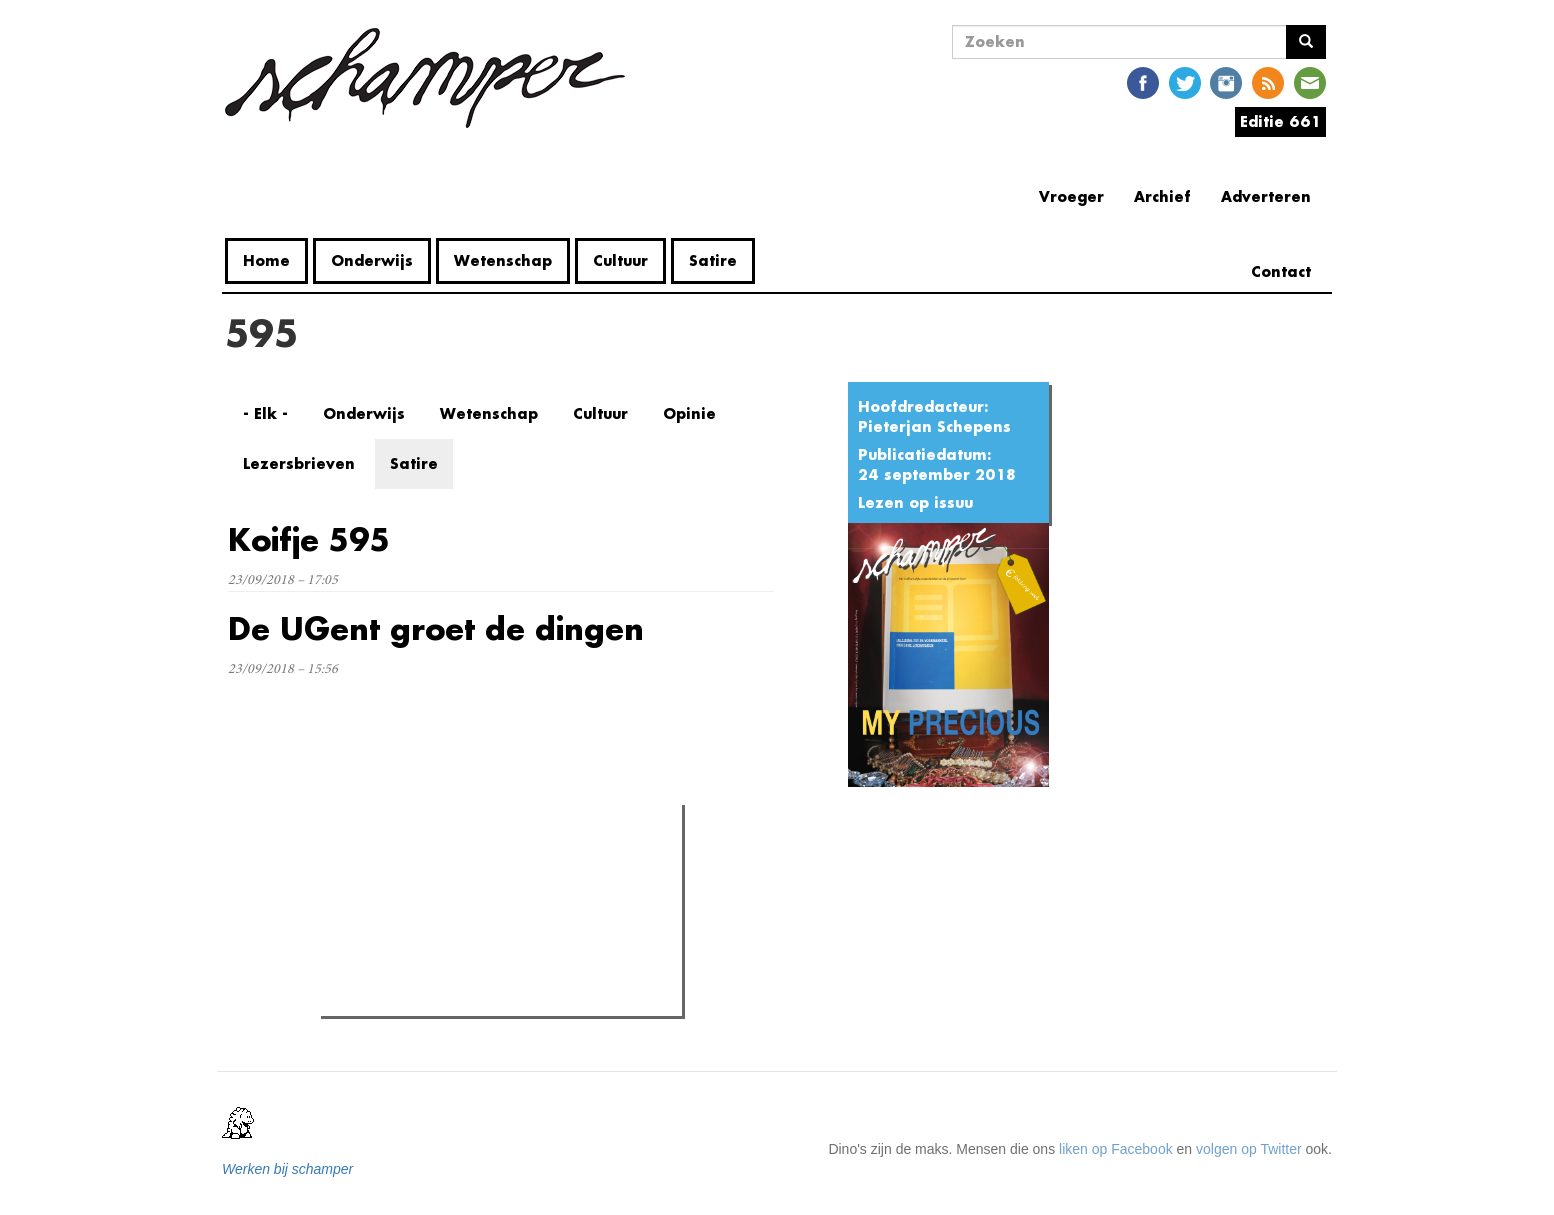 The height and width of the screenshot is (1215, 1554). What do you see at coordinates (1071, 196) in the screenshot?
I see `Vroeger` at bounding box center [1071, 196].